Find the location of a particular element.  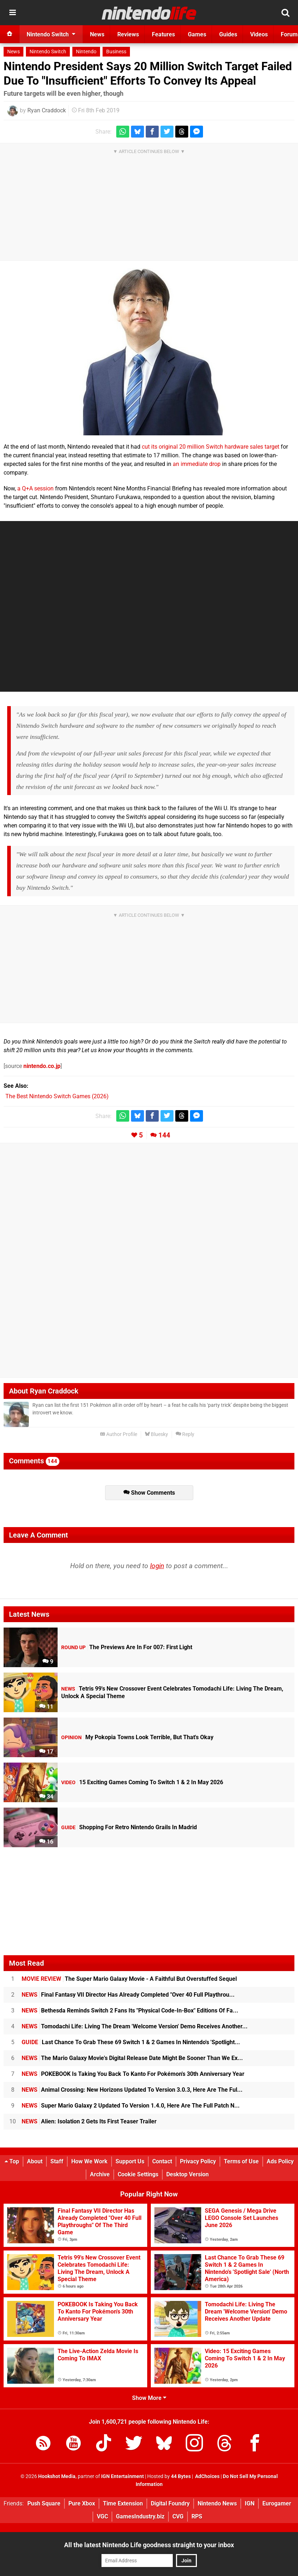

Hookshot Media is located at coordinates (57, 2476).